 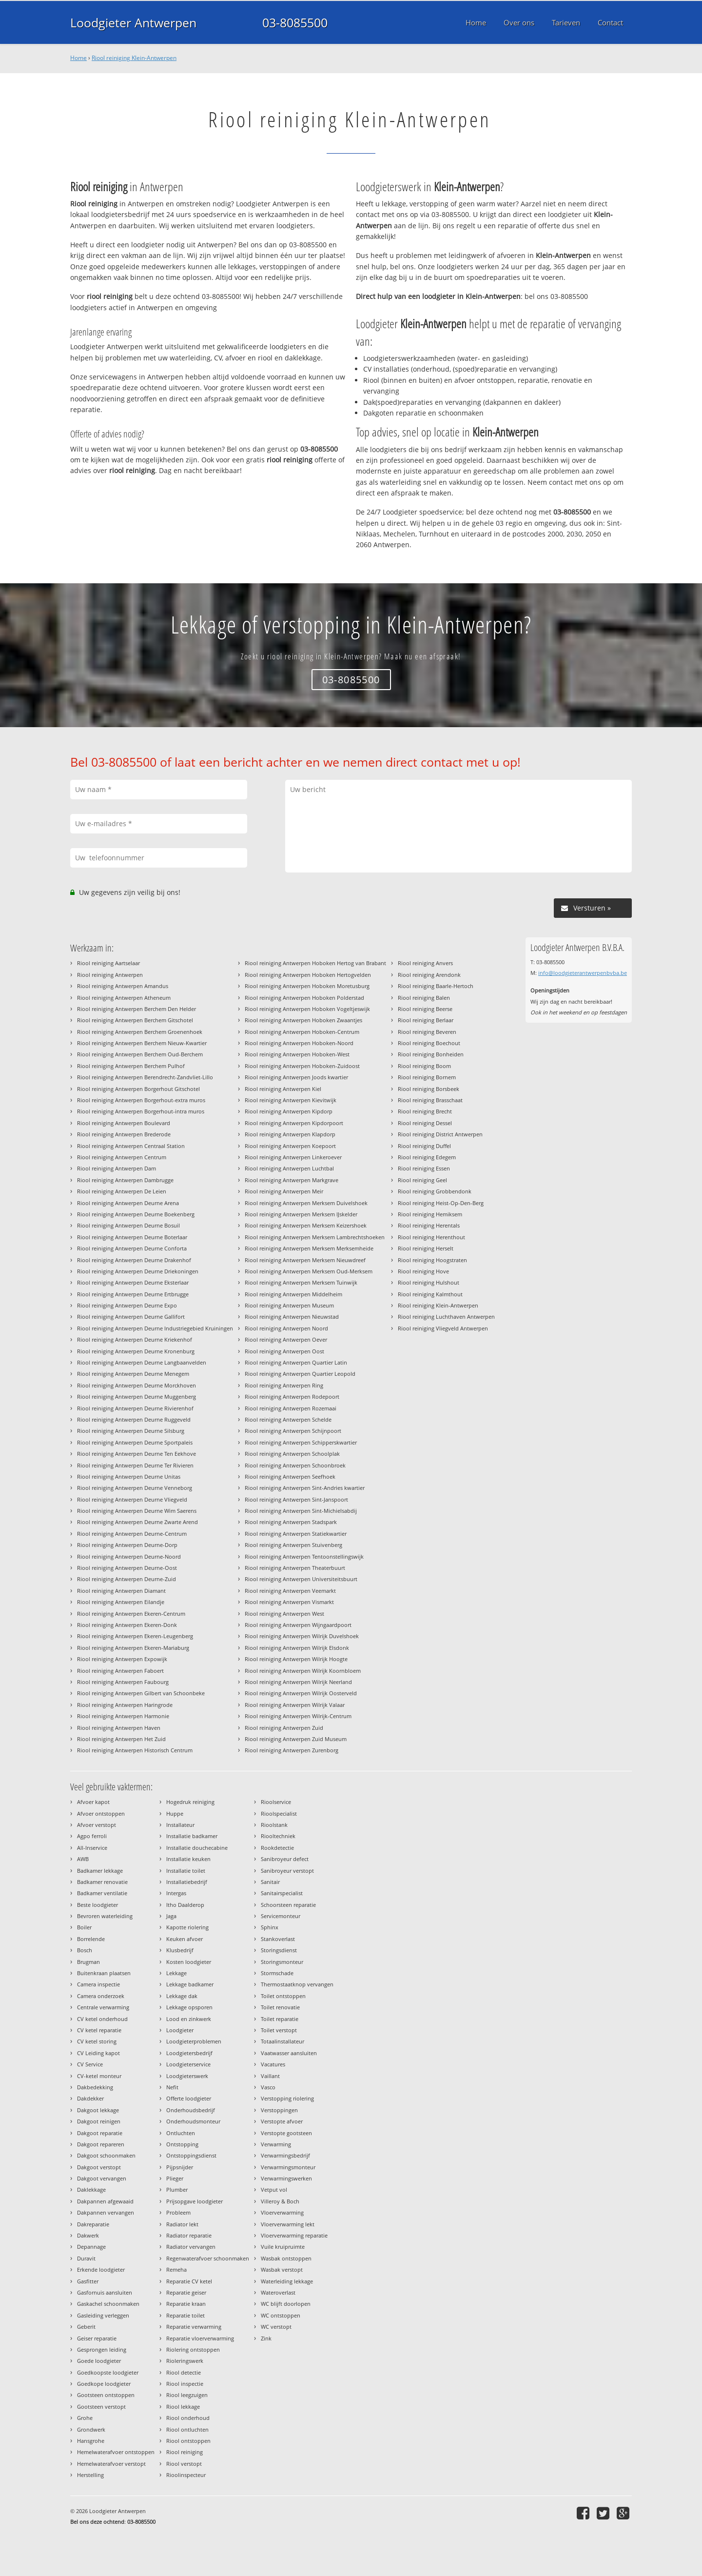 What do you see at coordinates (140, 1111) in the screenshot?
I see `Riool reiniging Antwerpen Borgerhout-intra muros` at bounding box center [140, 1111].